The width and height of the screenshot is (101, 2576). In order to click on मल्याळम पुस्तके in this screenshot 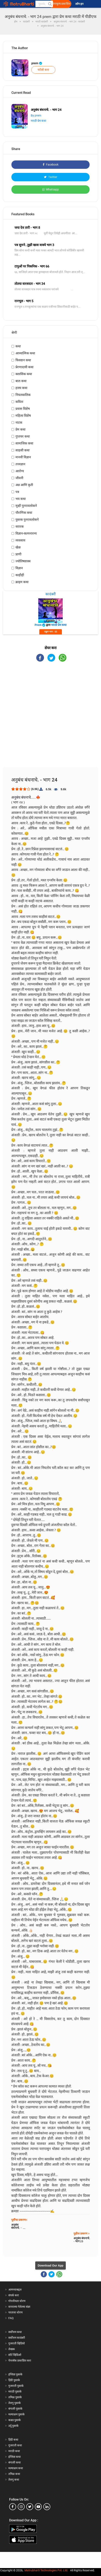, I will do `click(16, 2414)`.